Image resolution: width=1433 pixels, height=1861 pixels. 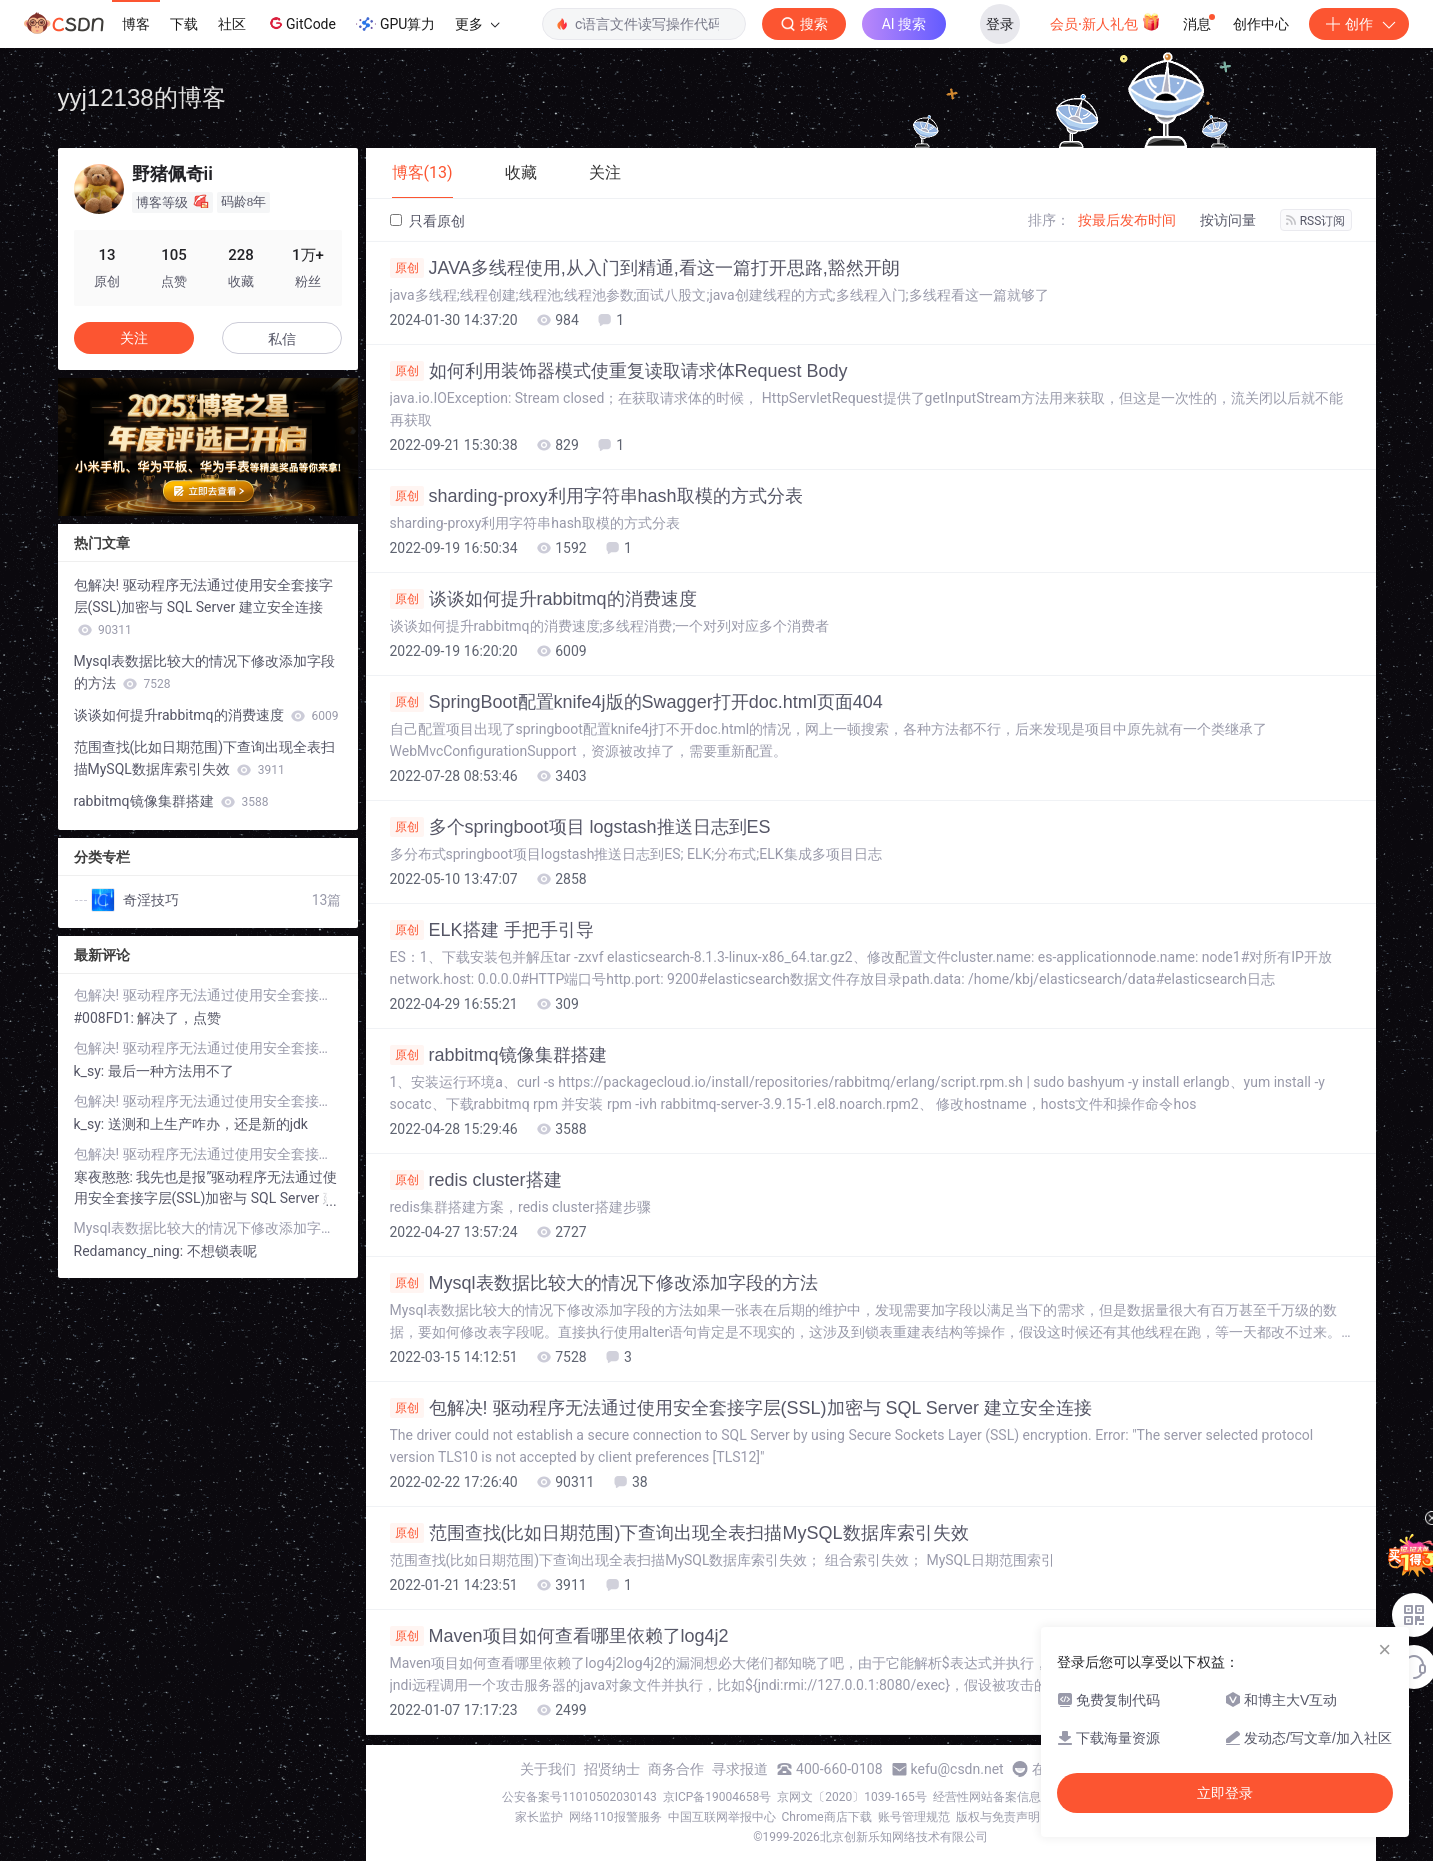 I want to click on JAVA多线程使用,从入门到精通,看这一篇打开思路,豁然开朗, so click(x=645, y=268).